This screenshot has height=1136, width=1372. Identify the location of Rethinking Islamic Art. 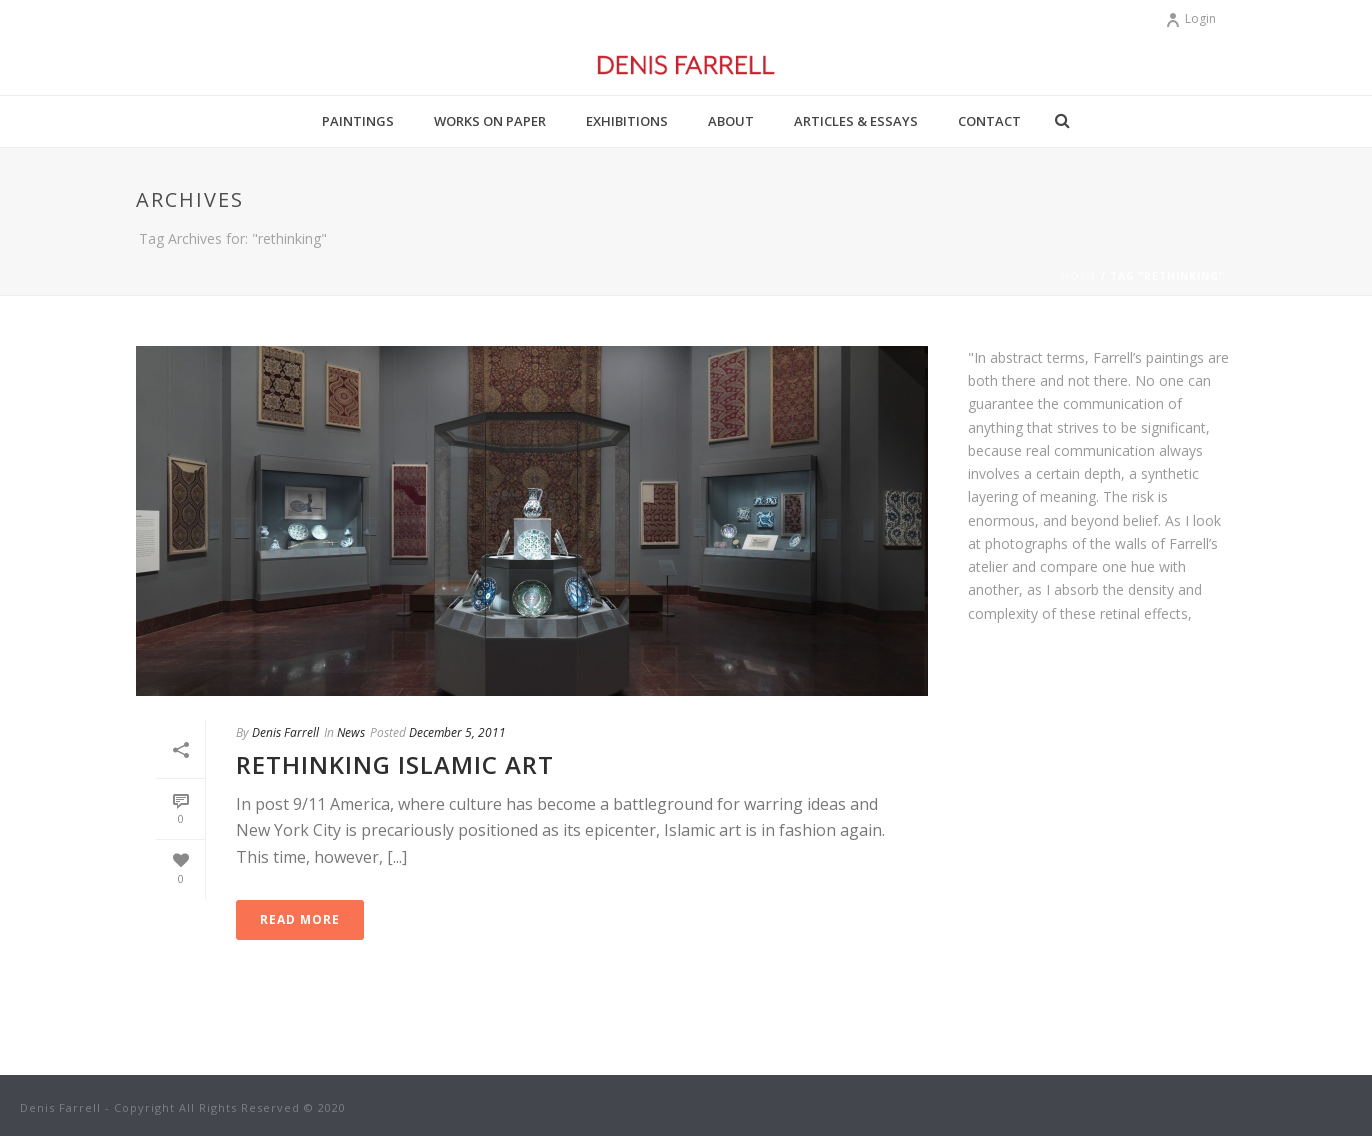
(395, 764).